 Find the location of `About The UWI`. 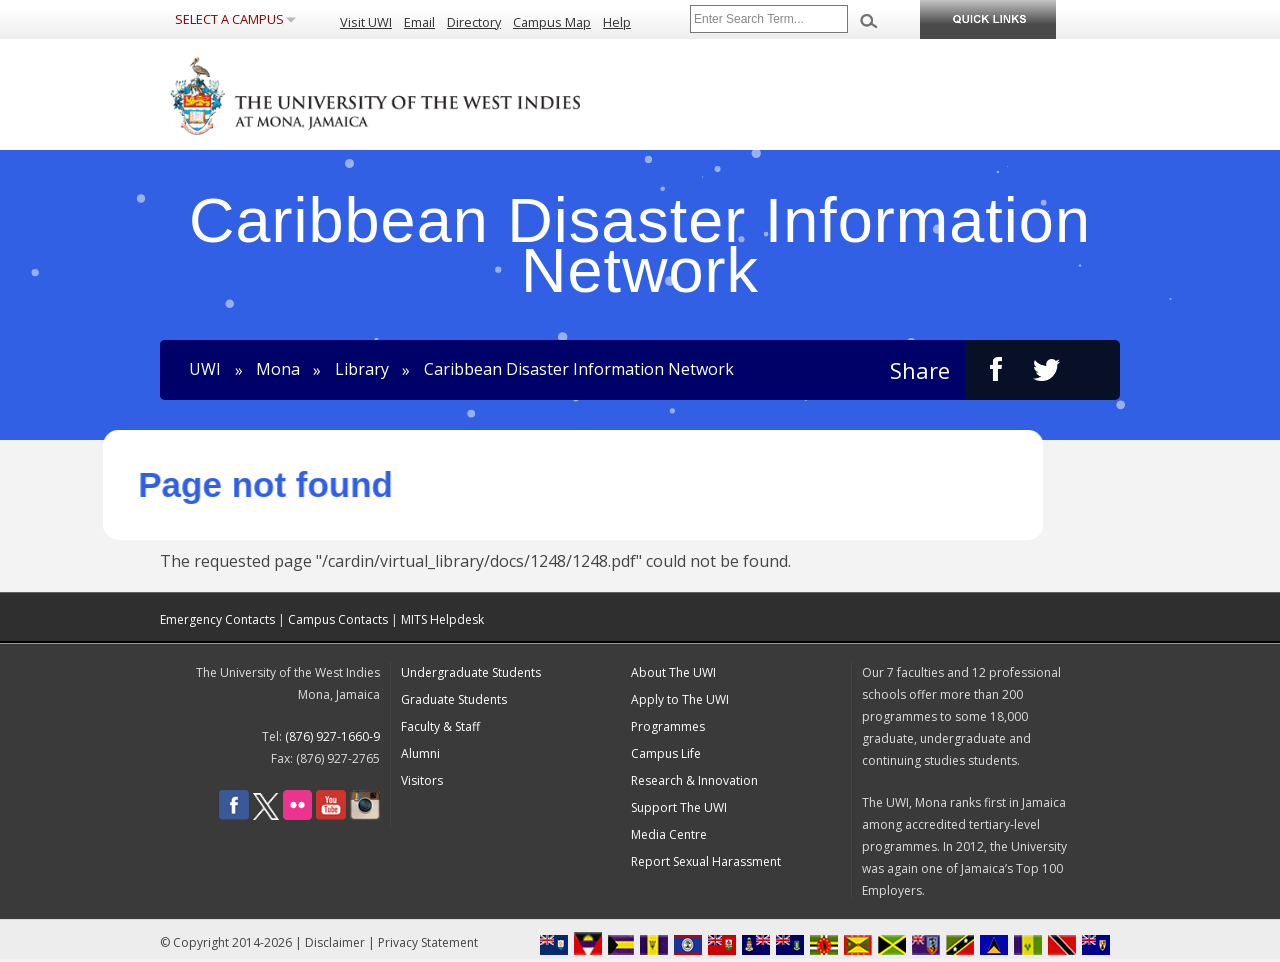

About The UWI is located at coordinates (673, 672).